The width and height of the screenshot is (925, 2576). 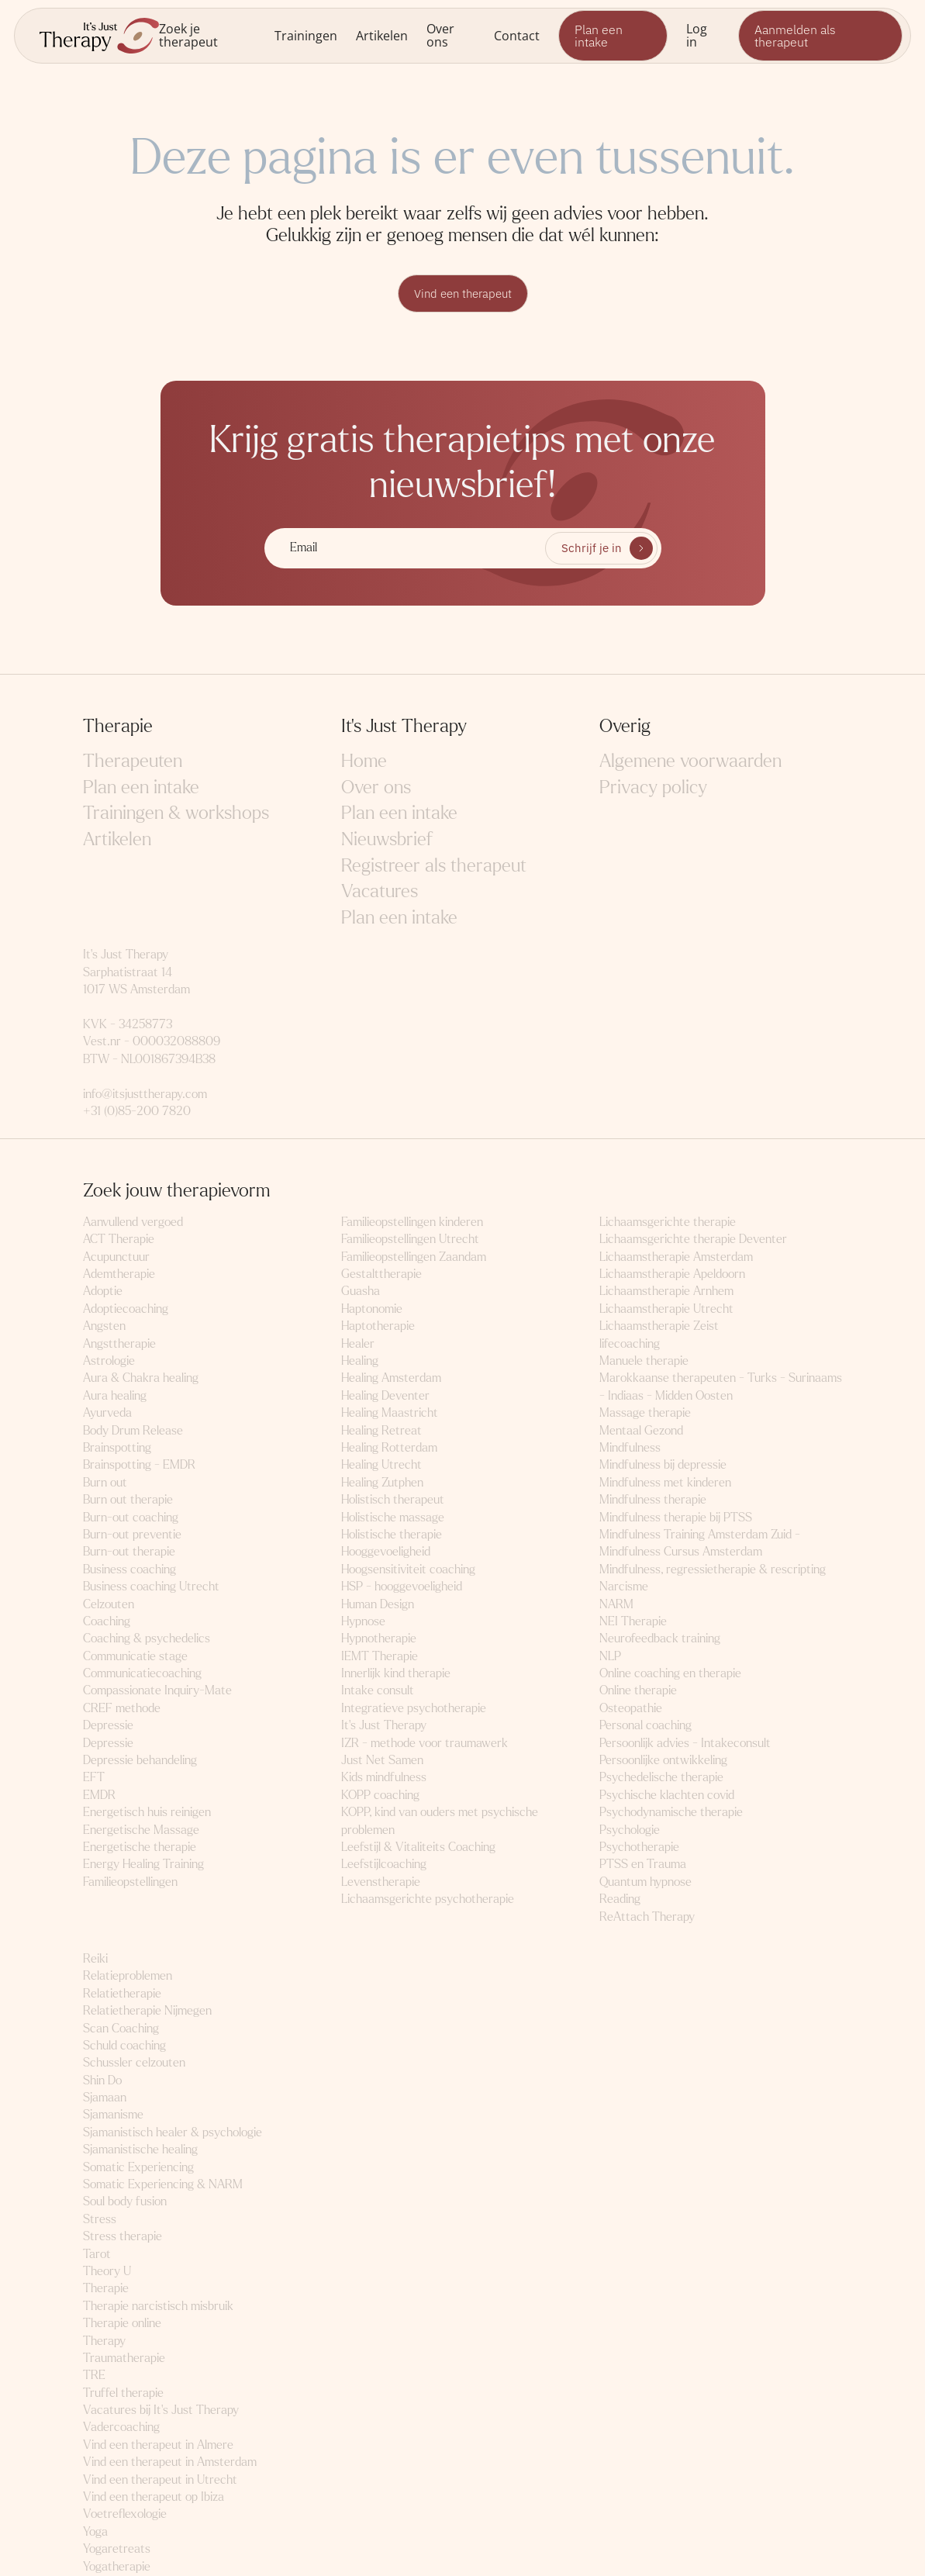 What do you see at coordinates (690, 762) in the screenshot?
I see `Algemene voorwaarden` at bounding box center [690, 762].